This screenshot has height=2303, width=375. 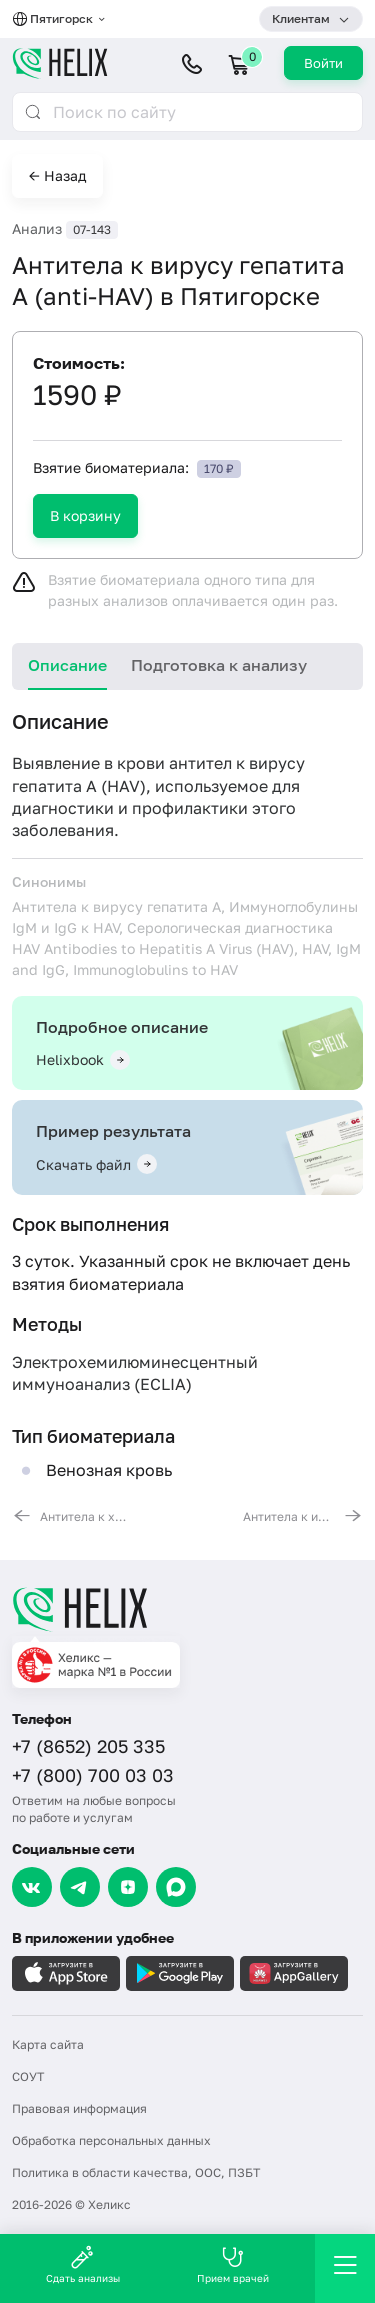 I want to click on [VK], so click(x=32, y=1887).